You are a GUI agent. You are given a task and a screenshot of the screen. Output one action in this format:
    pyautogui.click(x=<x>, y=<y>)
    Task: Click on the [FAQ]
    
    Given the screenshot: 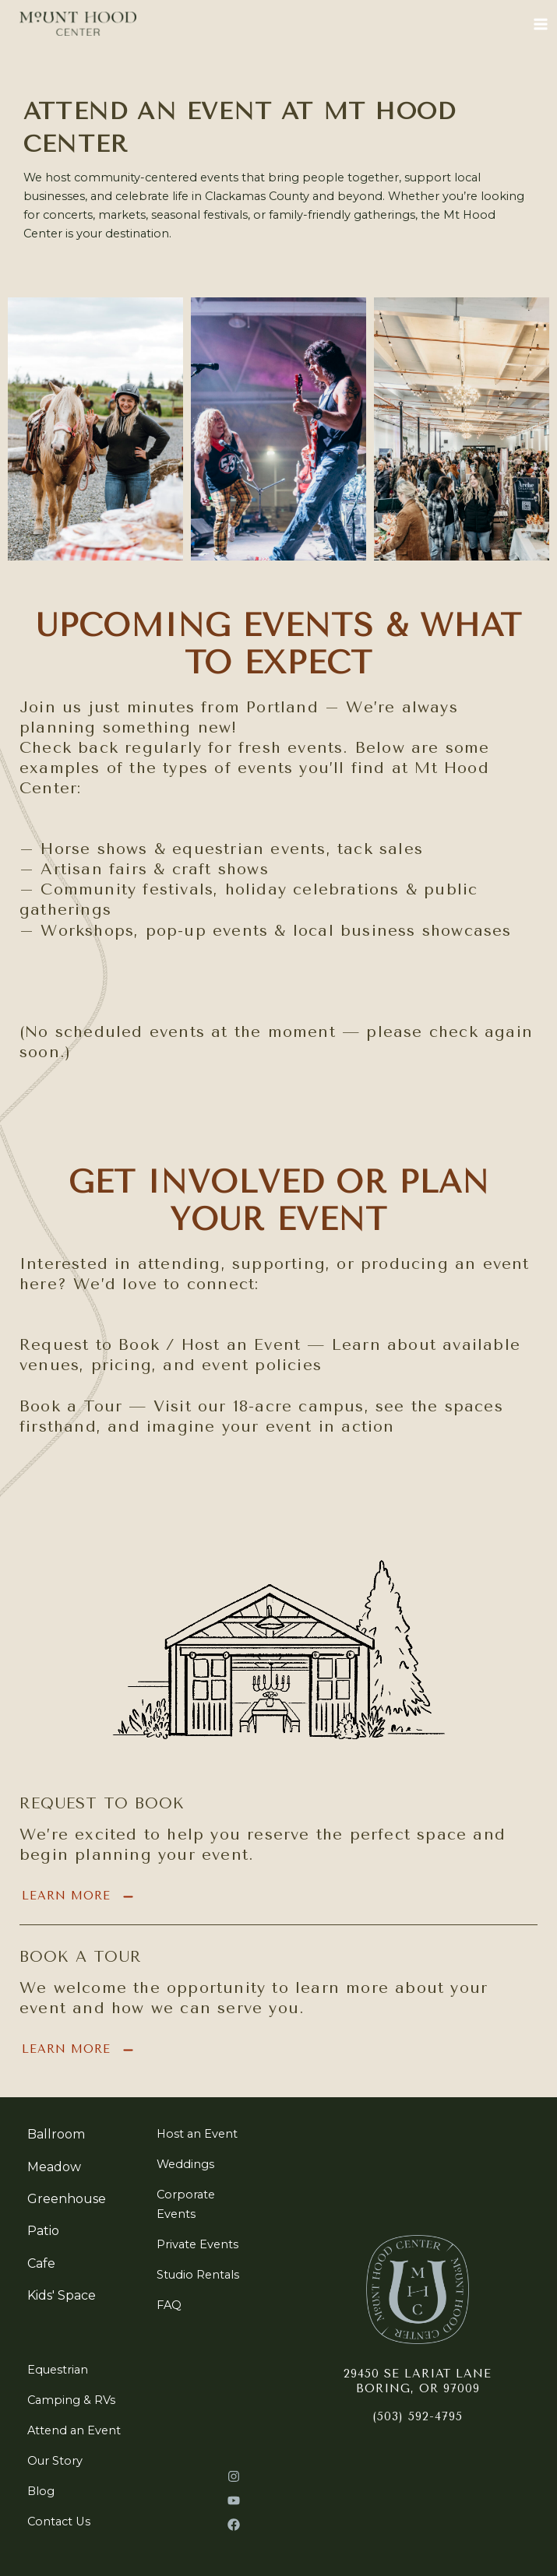 What is the action you would take?
    pyautogui.click(x=169, y=2303)
    